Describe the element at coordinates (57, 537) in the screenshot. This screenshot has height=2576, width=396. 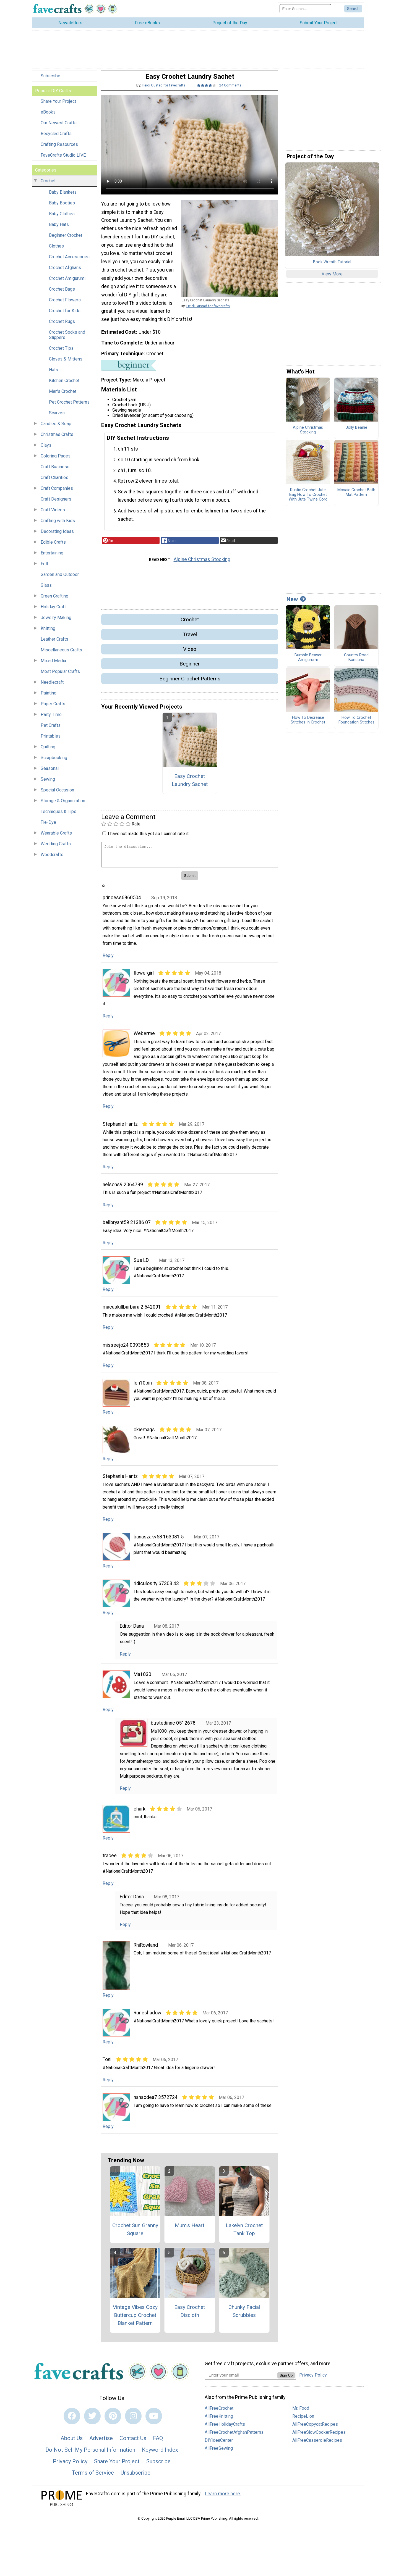
I see `Decorating Ideas` at that location.